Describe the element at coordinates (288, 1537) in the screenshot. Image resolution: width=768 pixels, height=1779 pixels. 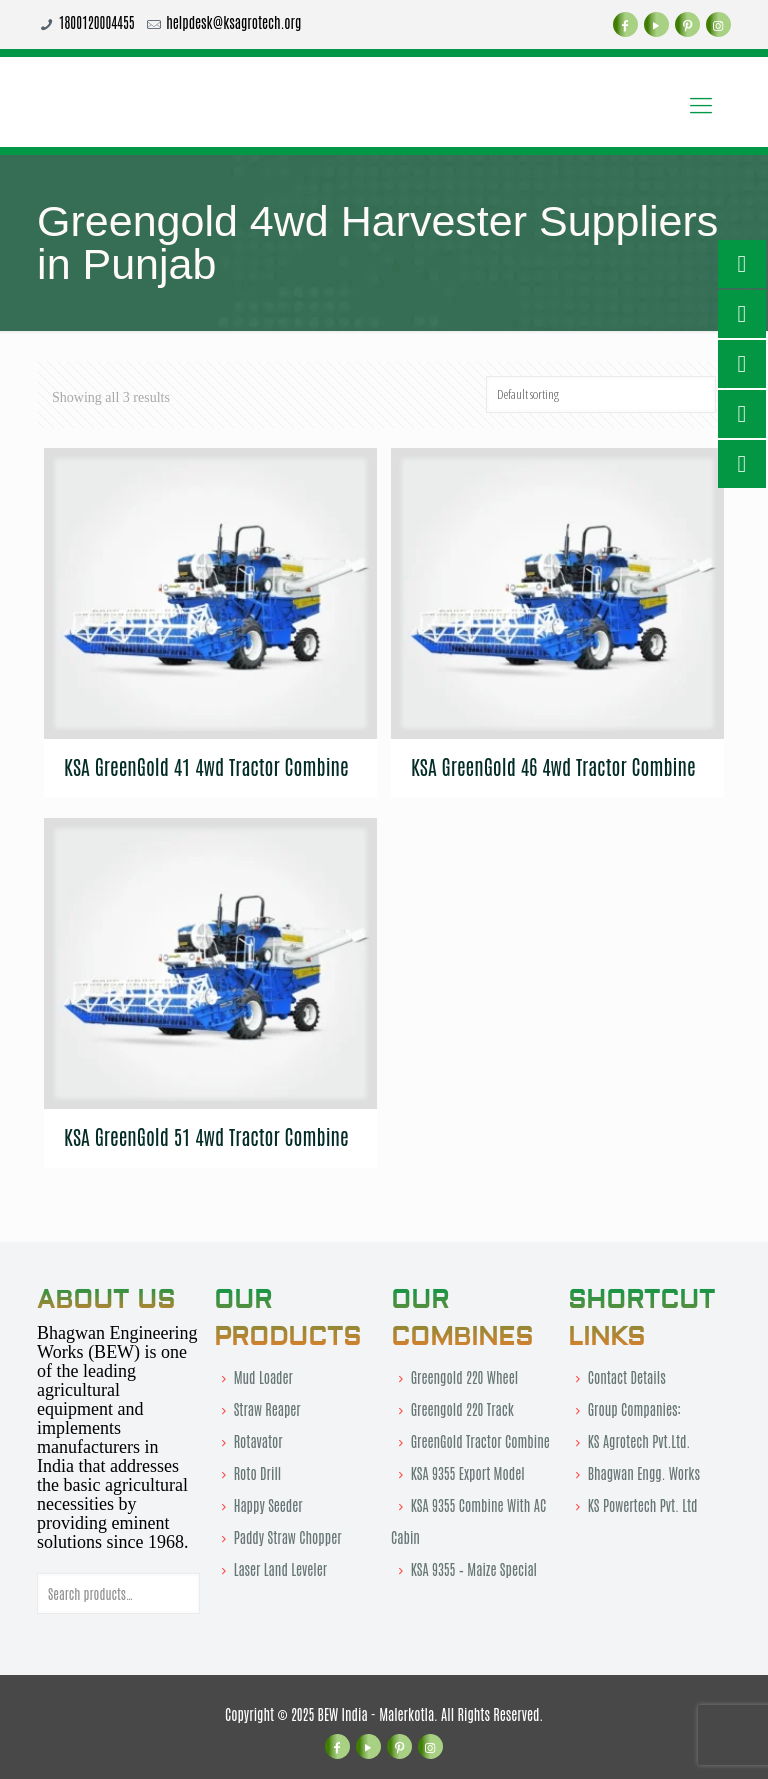
I see `Paddy Straw Chopper` at that location.